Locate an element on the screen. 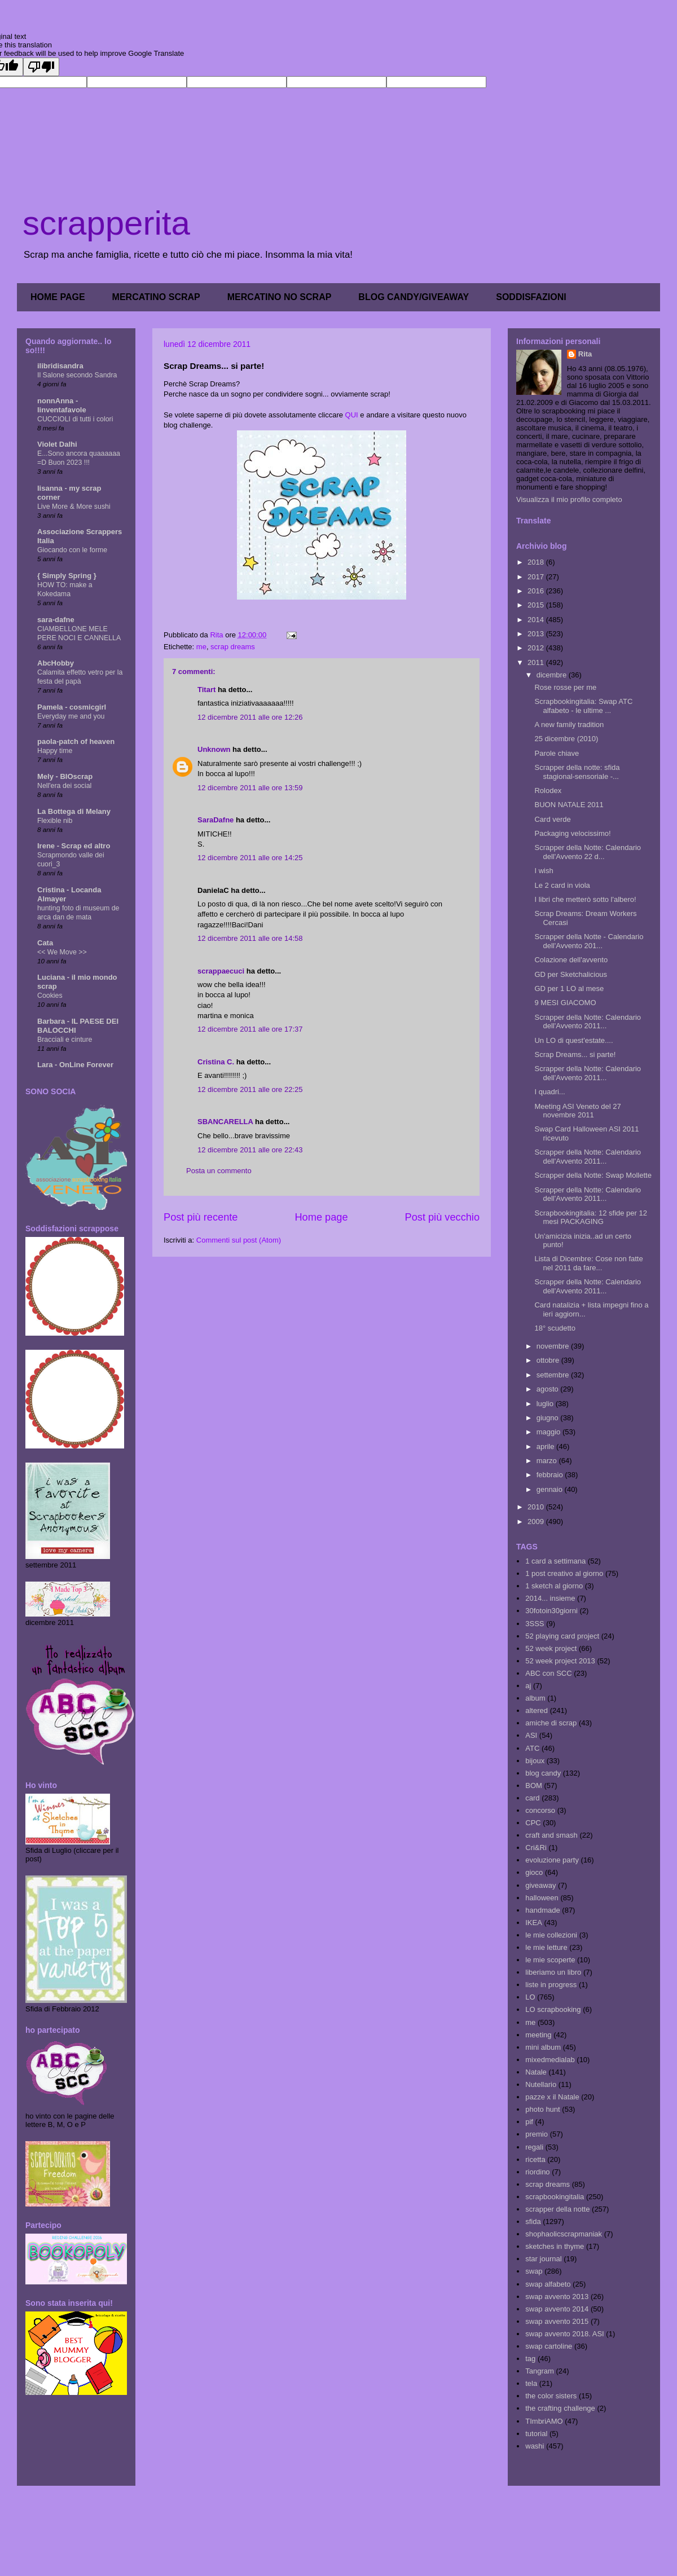 Image resolution: width=677 pixels, height=2576 pixels. ilibridisandra is located at coordinates (60, 366).